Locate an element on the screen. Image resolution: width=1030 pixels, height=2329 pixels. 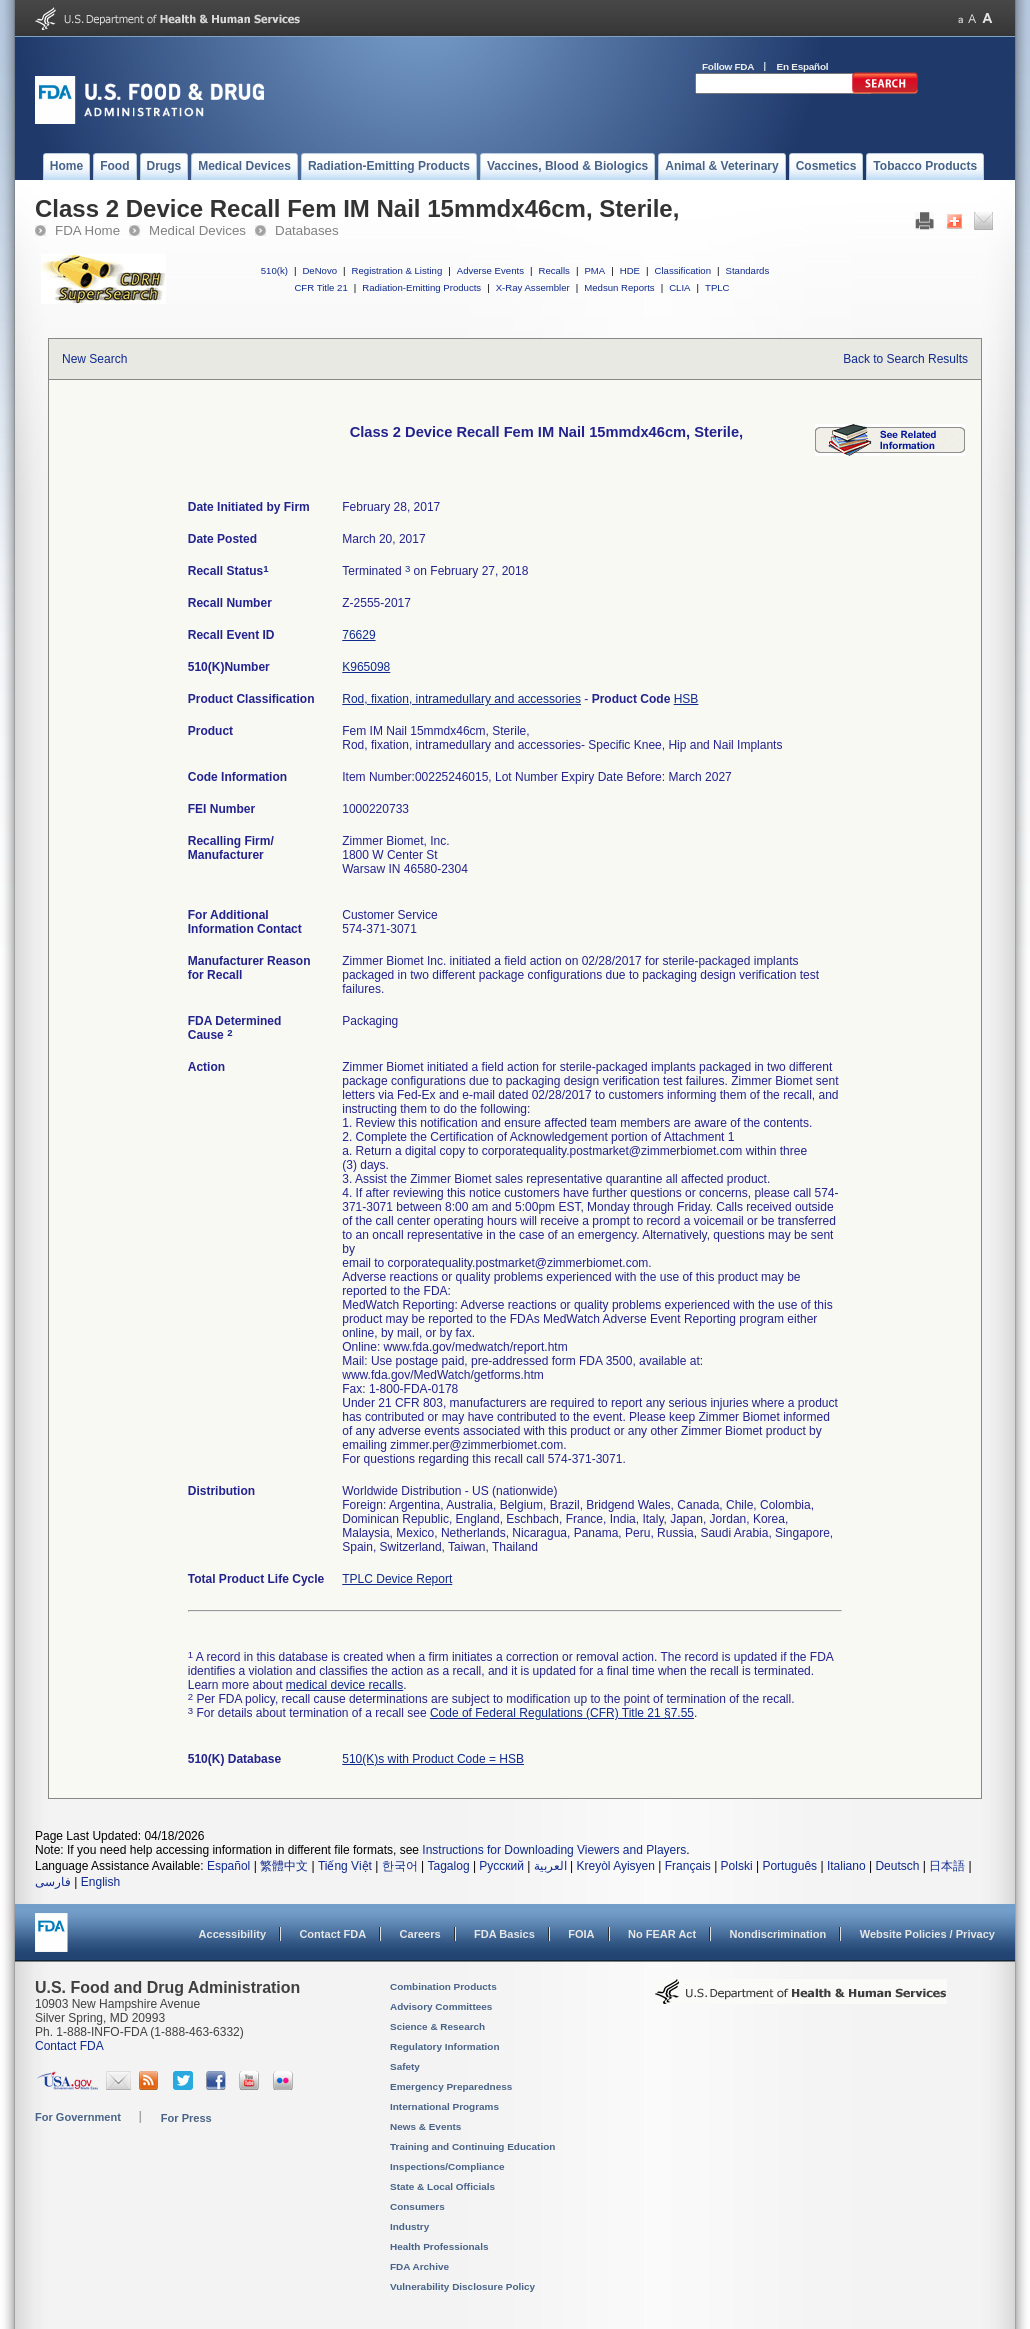
Accessibility is located at coordinates (232, 1934).